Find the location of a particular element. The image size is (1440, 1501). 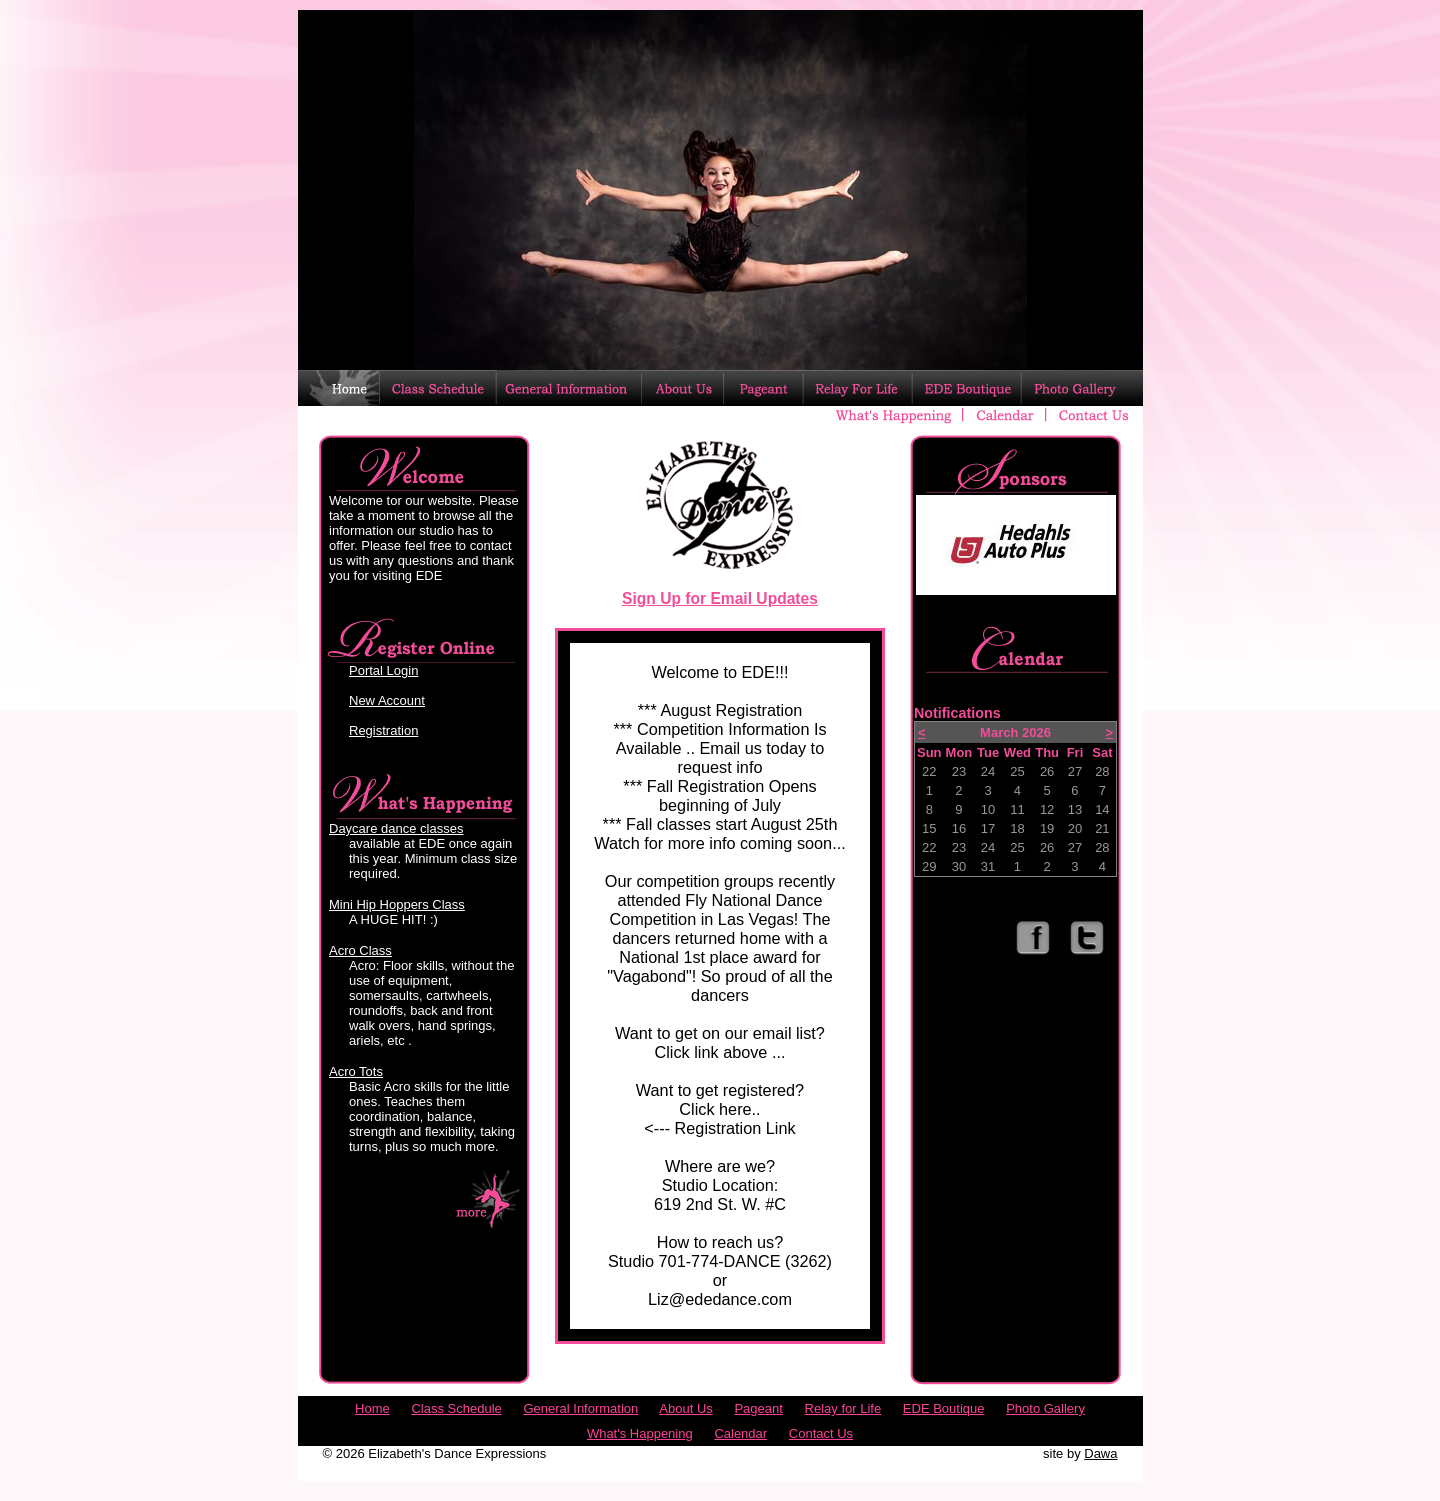

Pageant is located at coordinates (758, 1408).